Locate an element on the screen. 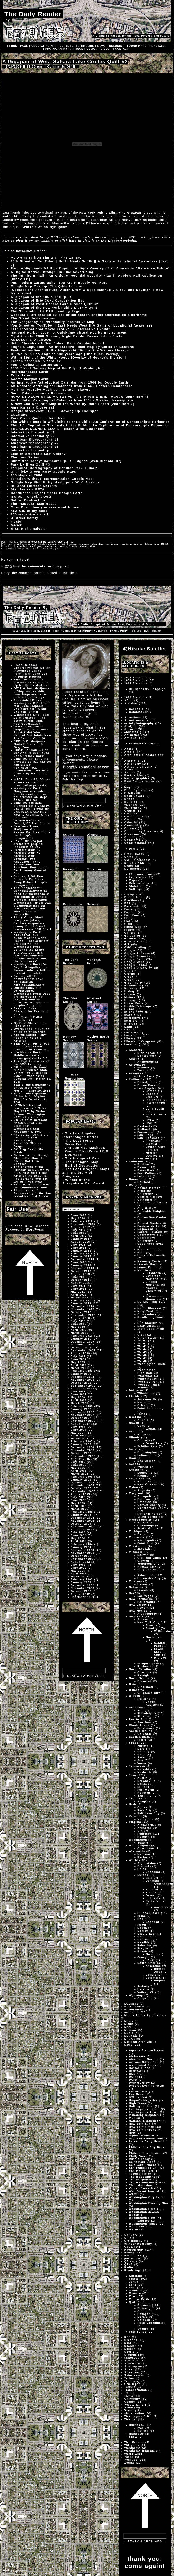  Green is located at coordinates (129, 979).